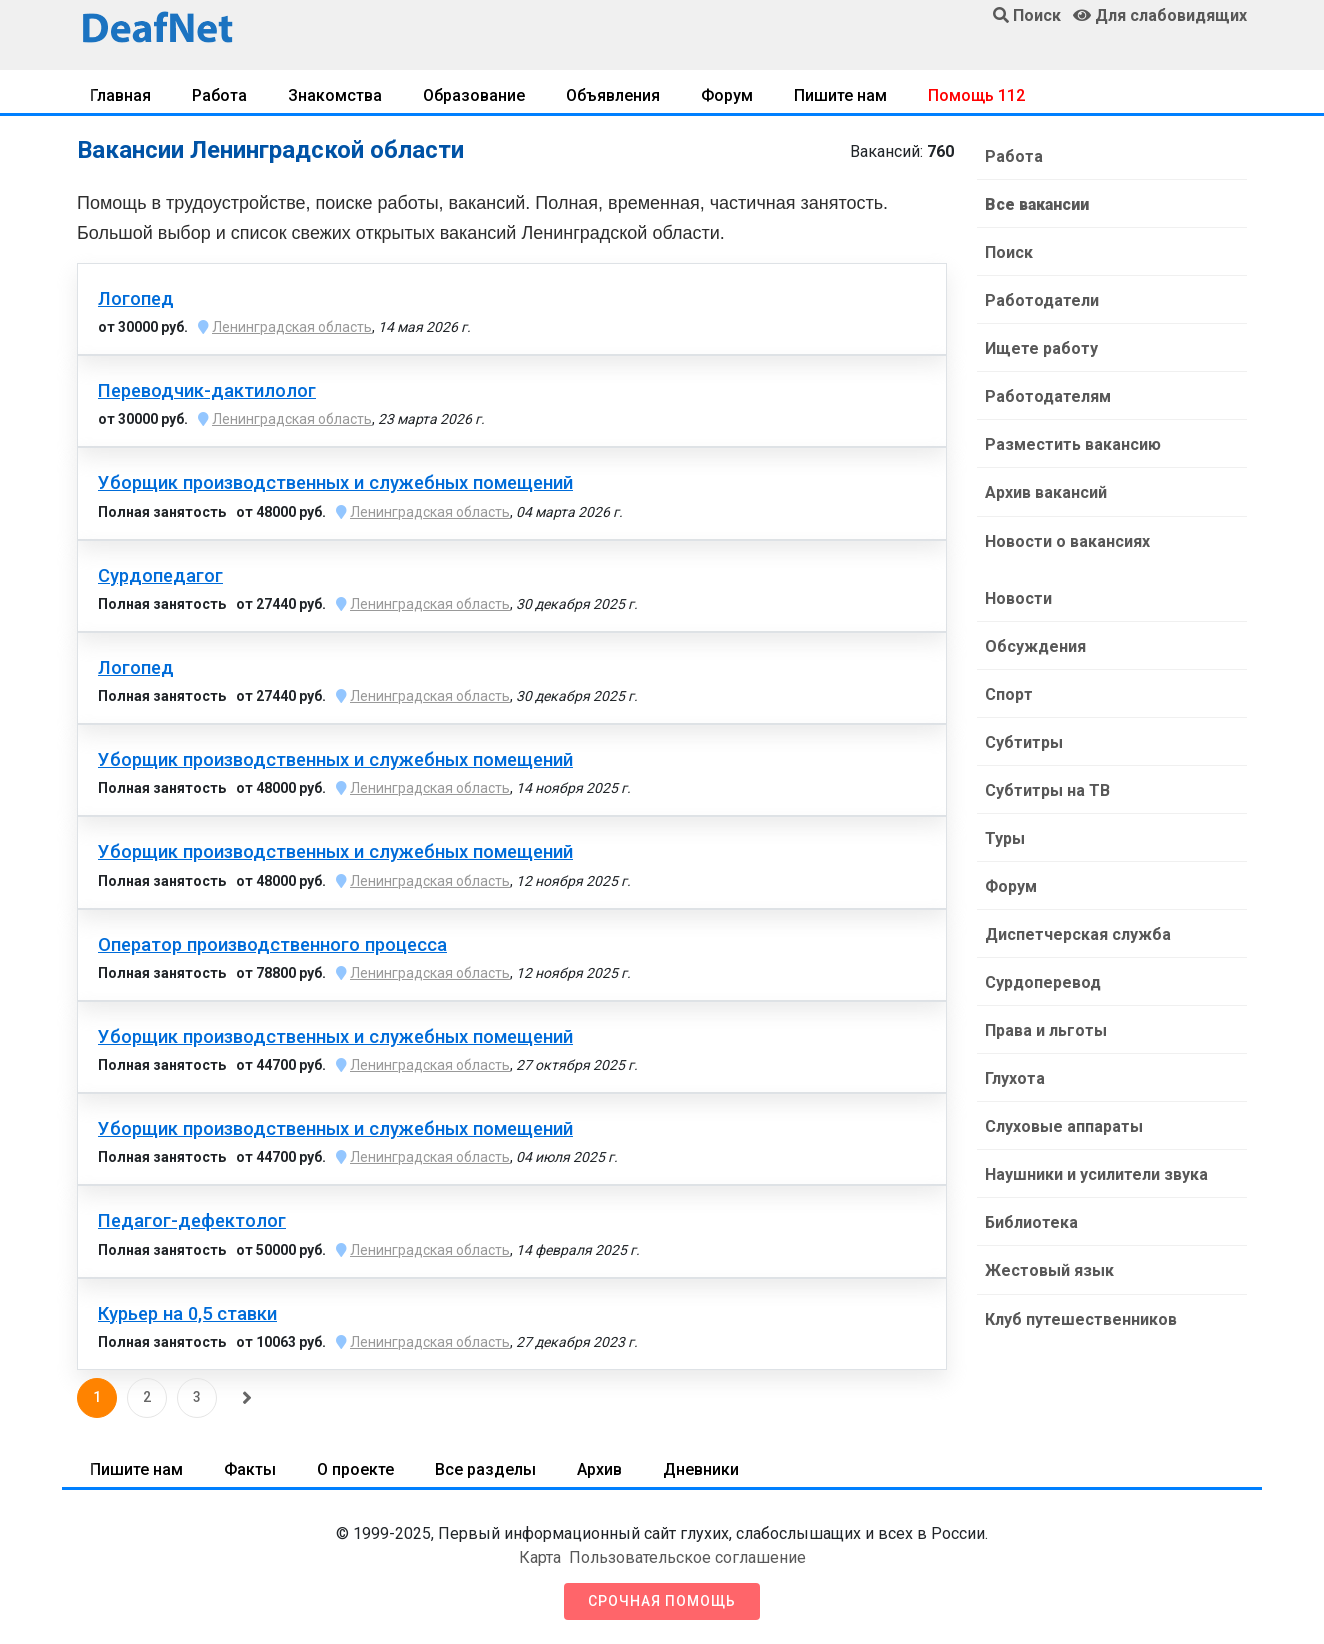  I want to click on Знакомства, so click(335, 95).